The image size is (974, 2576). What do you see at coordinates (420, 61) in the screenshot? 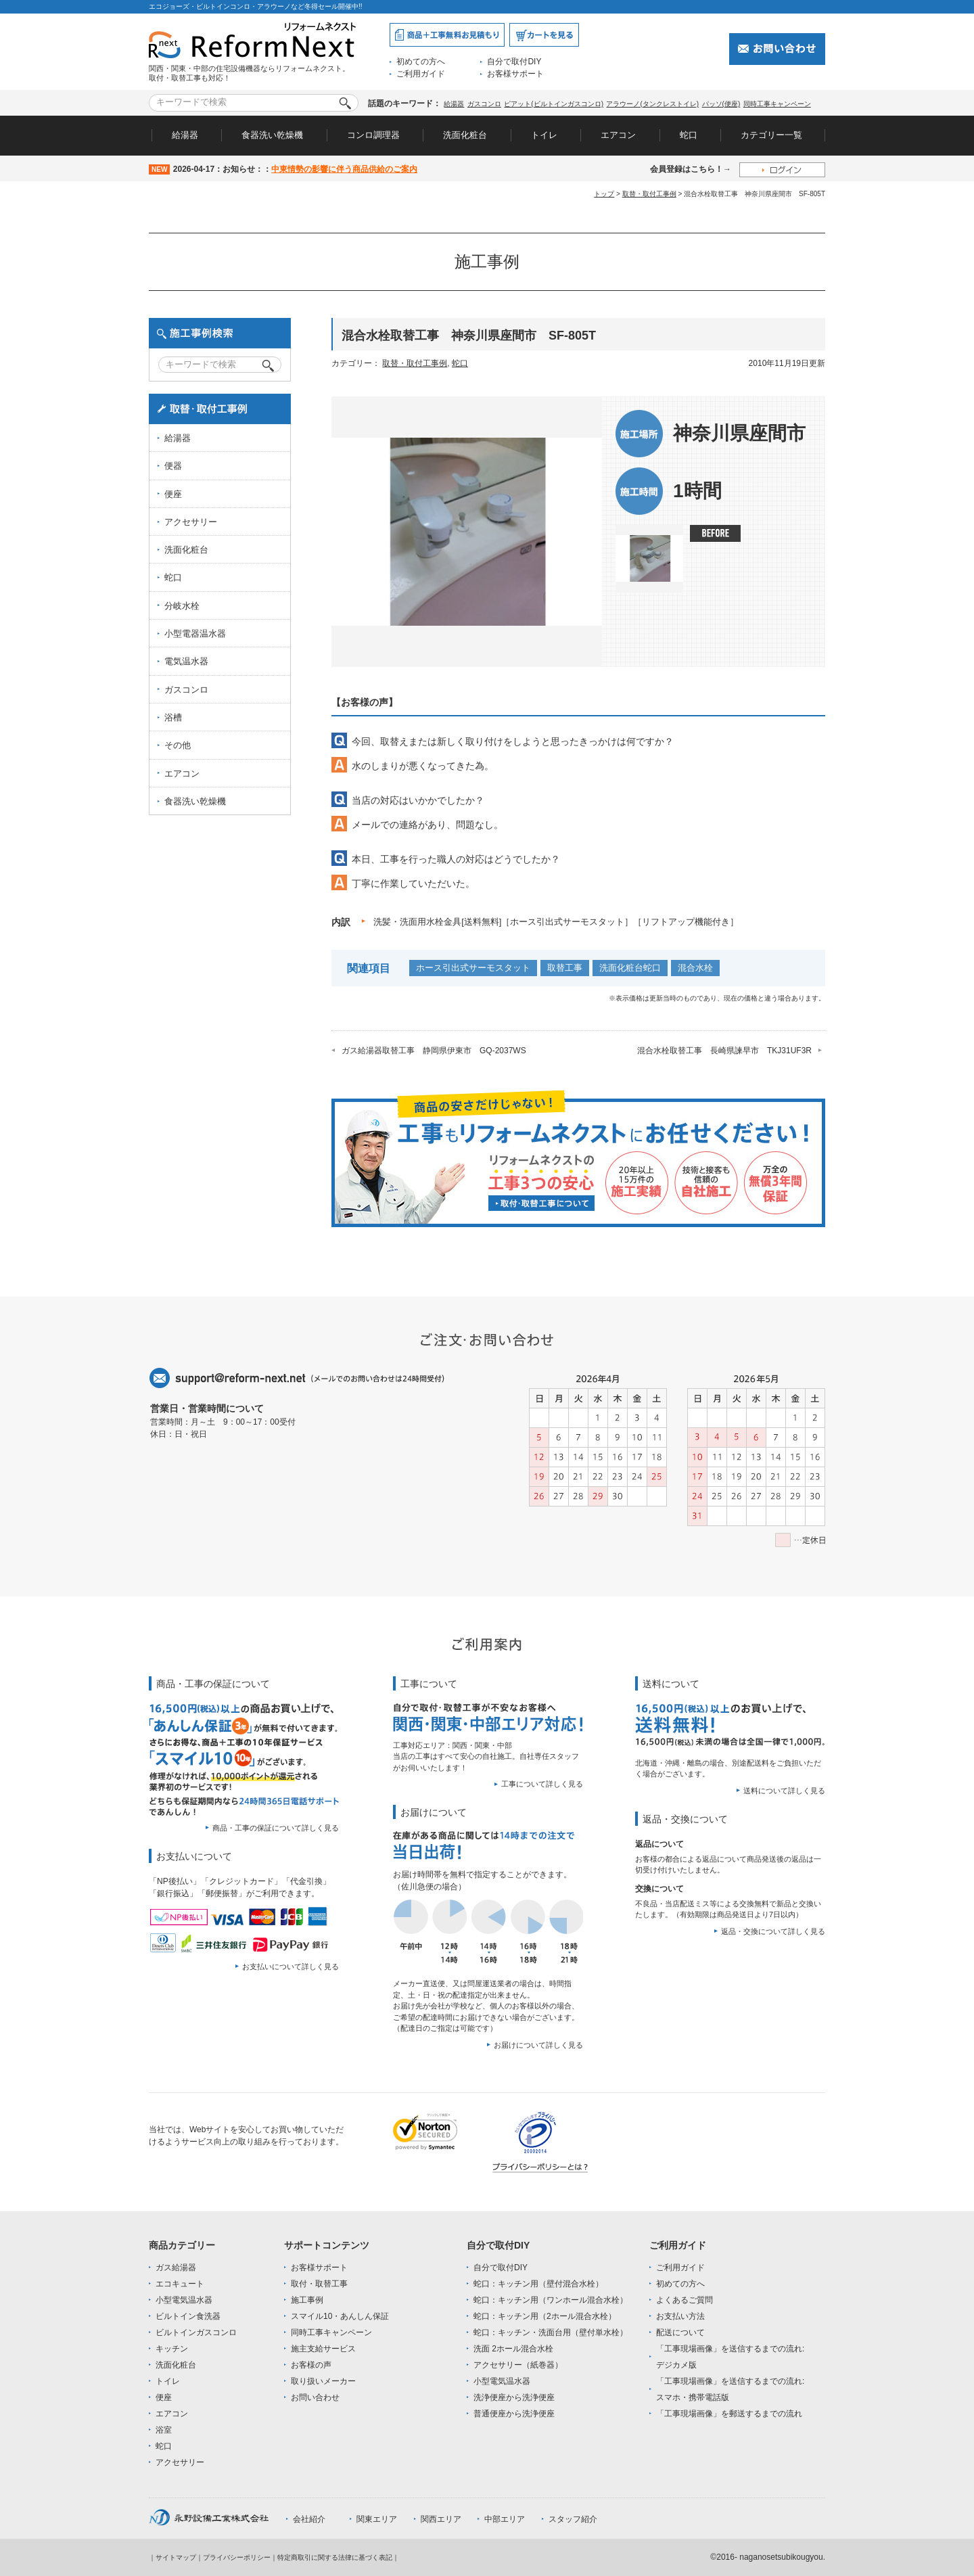
I see `初めての方へ` at bounding box center [420, 61].